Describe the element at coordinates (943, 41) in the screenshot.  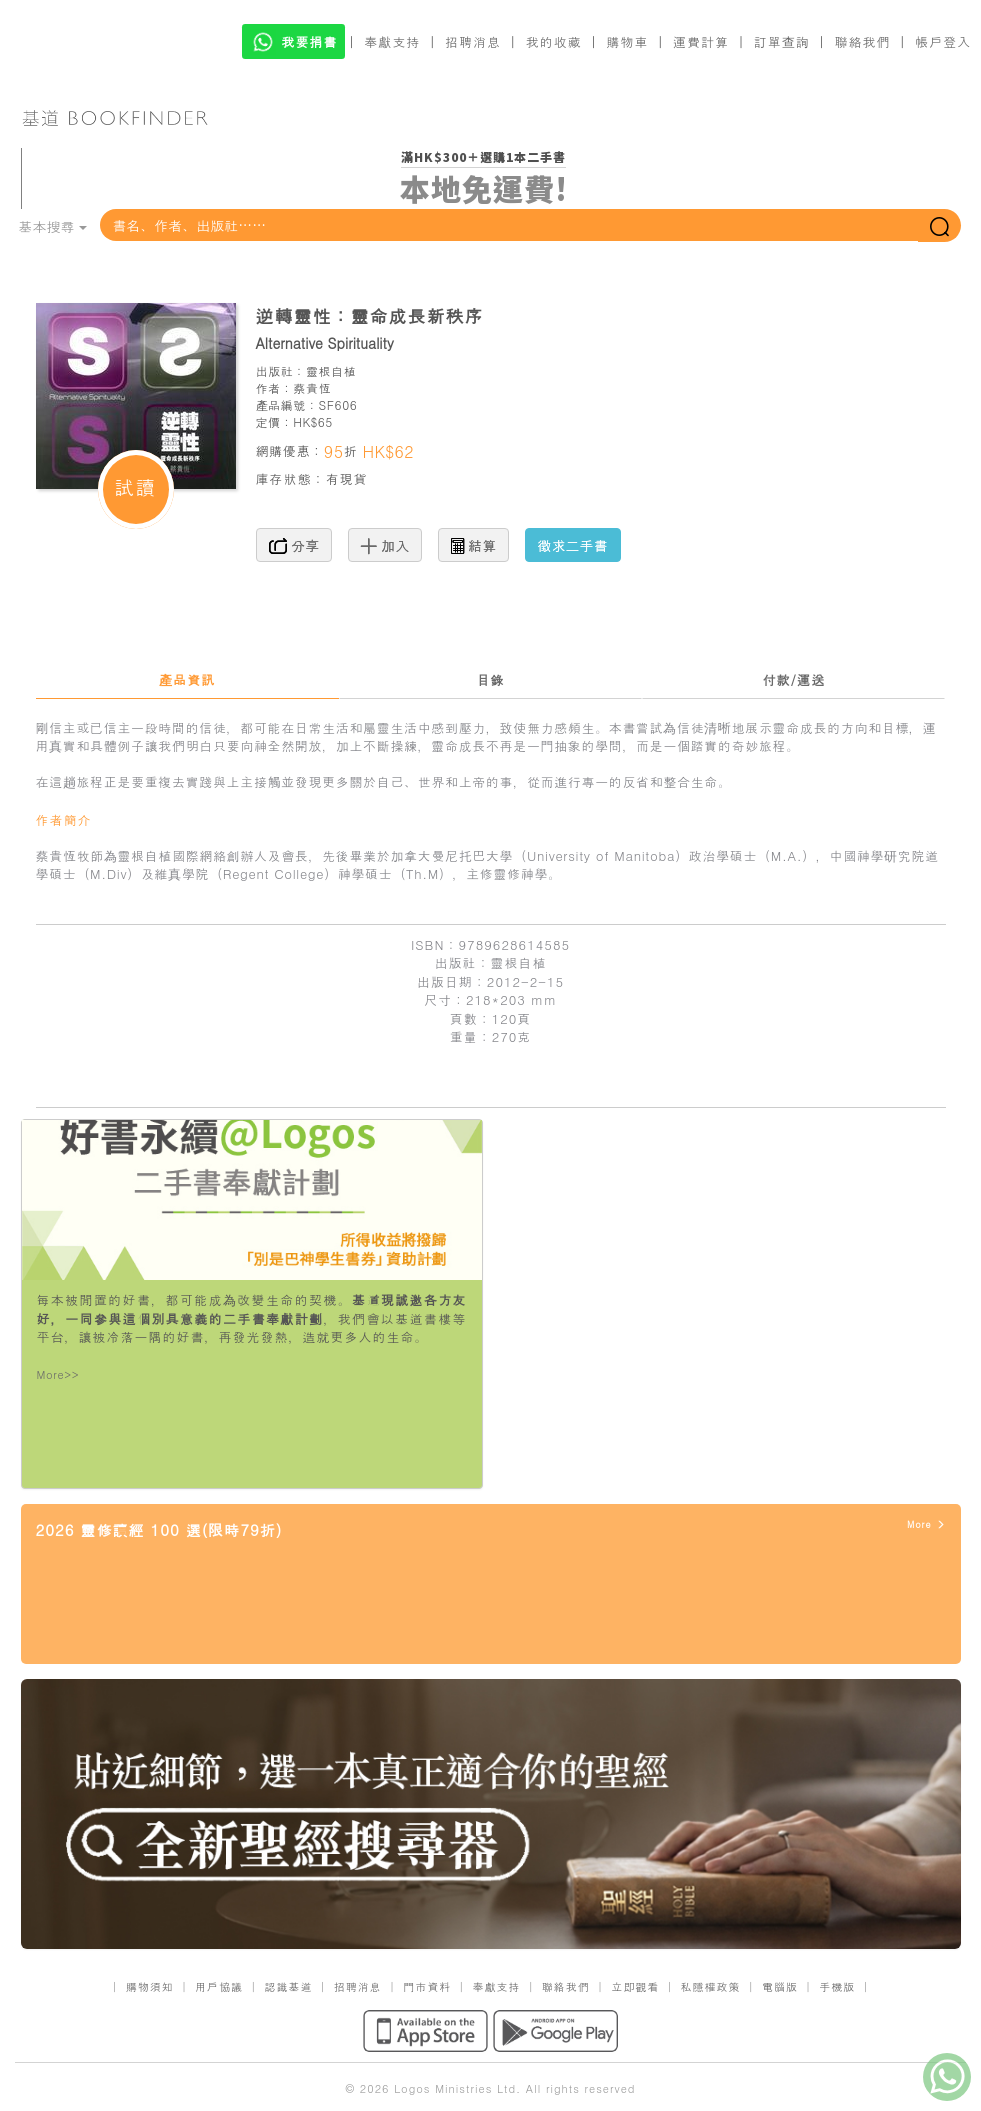
I see `帳戶登入` at that location.